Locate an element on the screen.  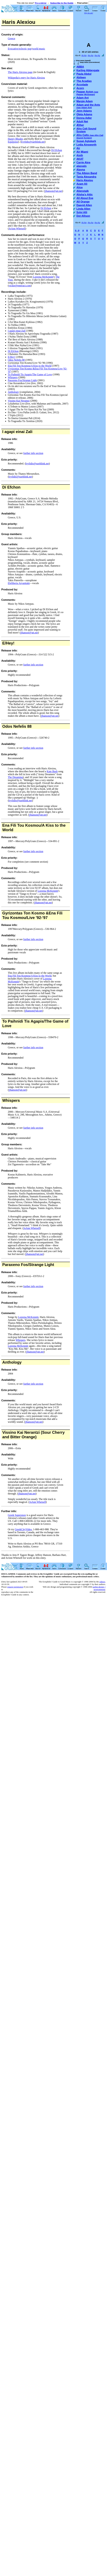
Anthology is located at coordinates (13, 392).